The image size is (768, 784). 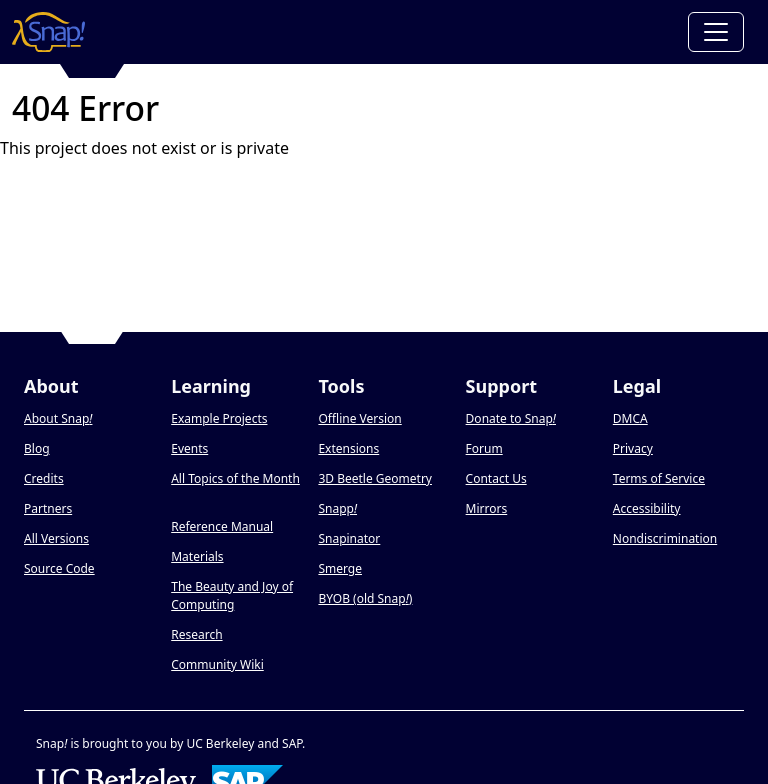 What do you see at coordinates (197, 556) in the screenshot?
I see `Materials` at bounding box center [197, 556].